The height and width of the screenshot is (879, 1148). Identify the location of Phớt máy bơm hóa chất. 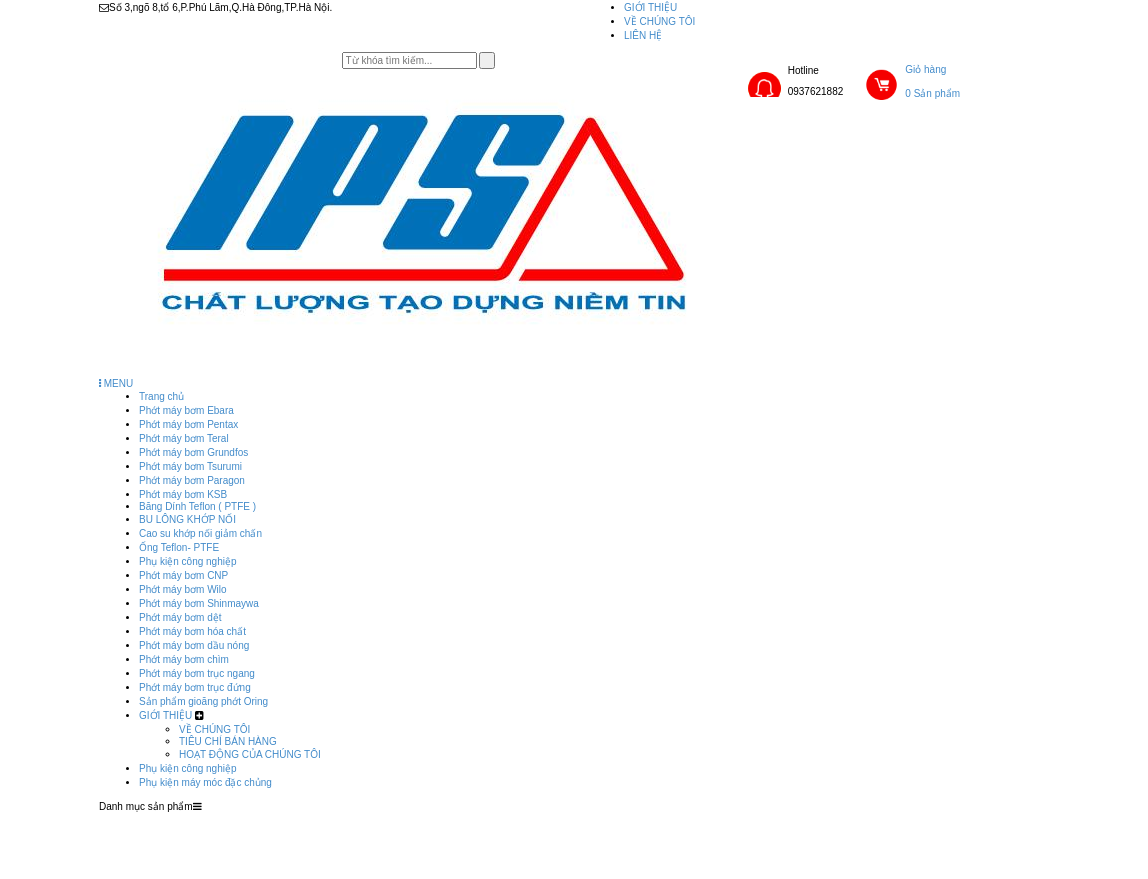
(192, 631).